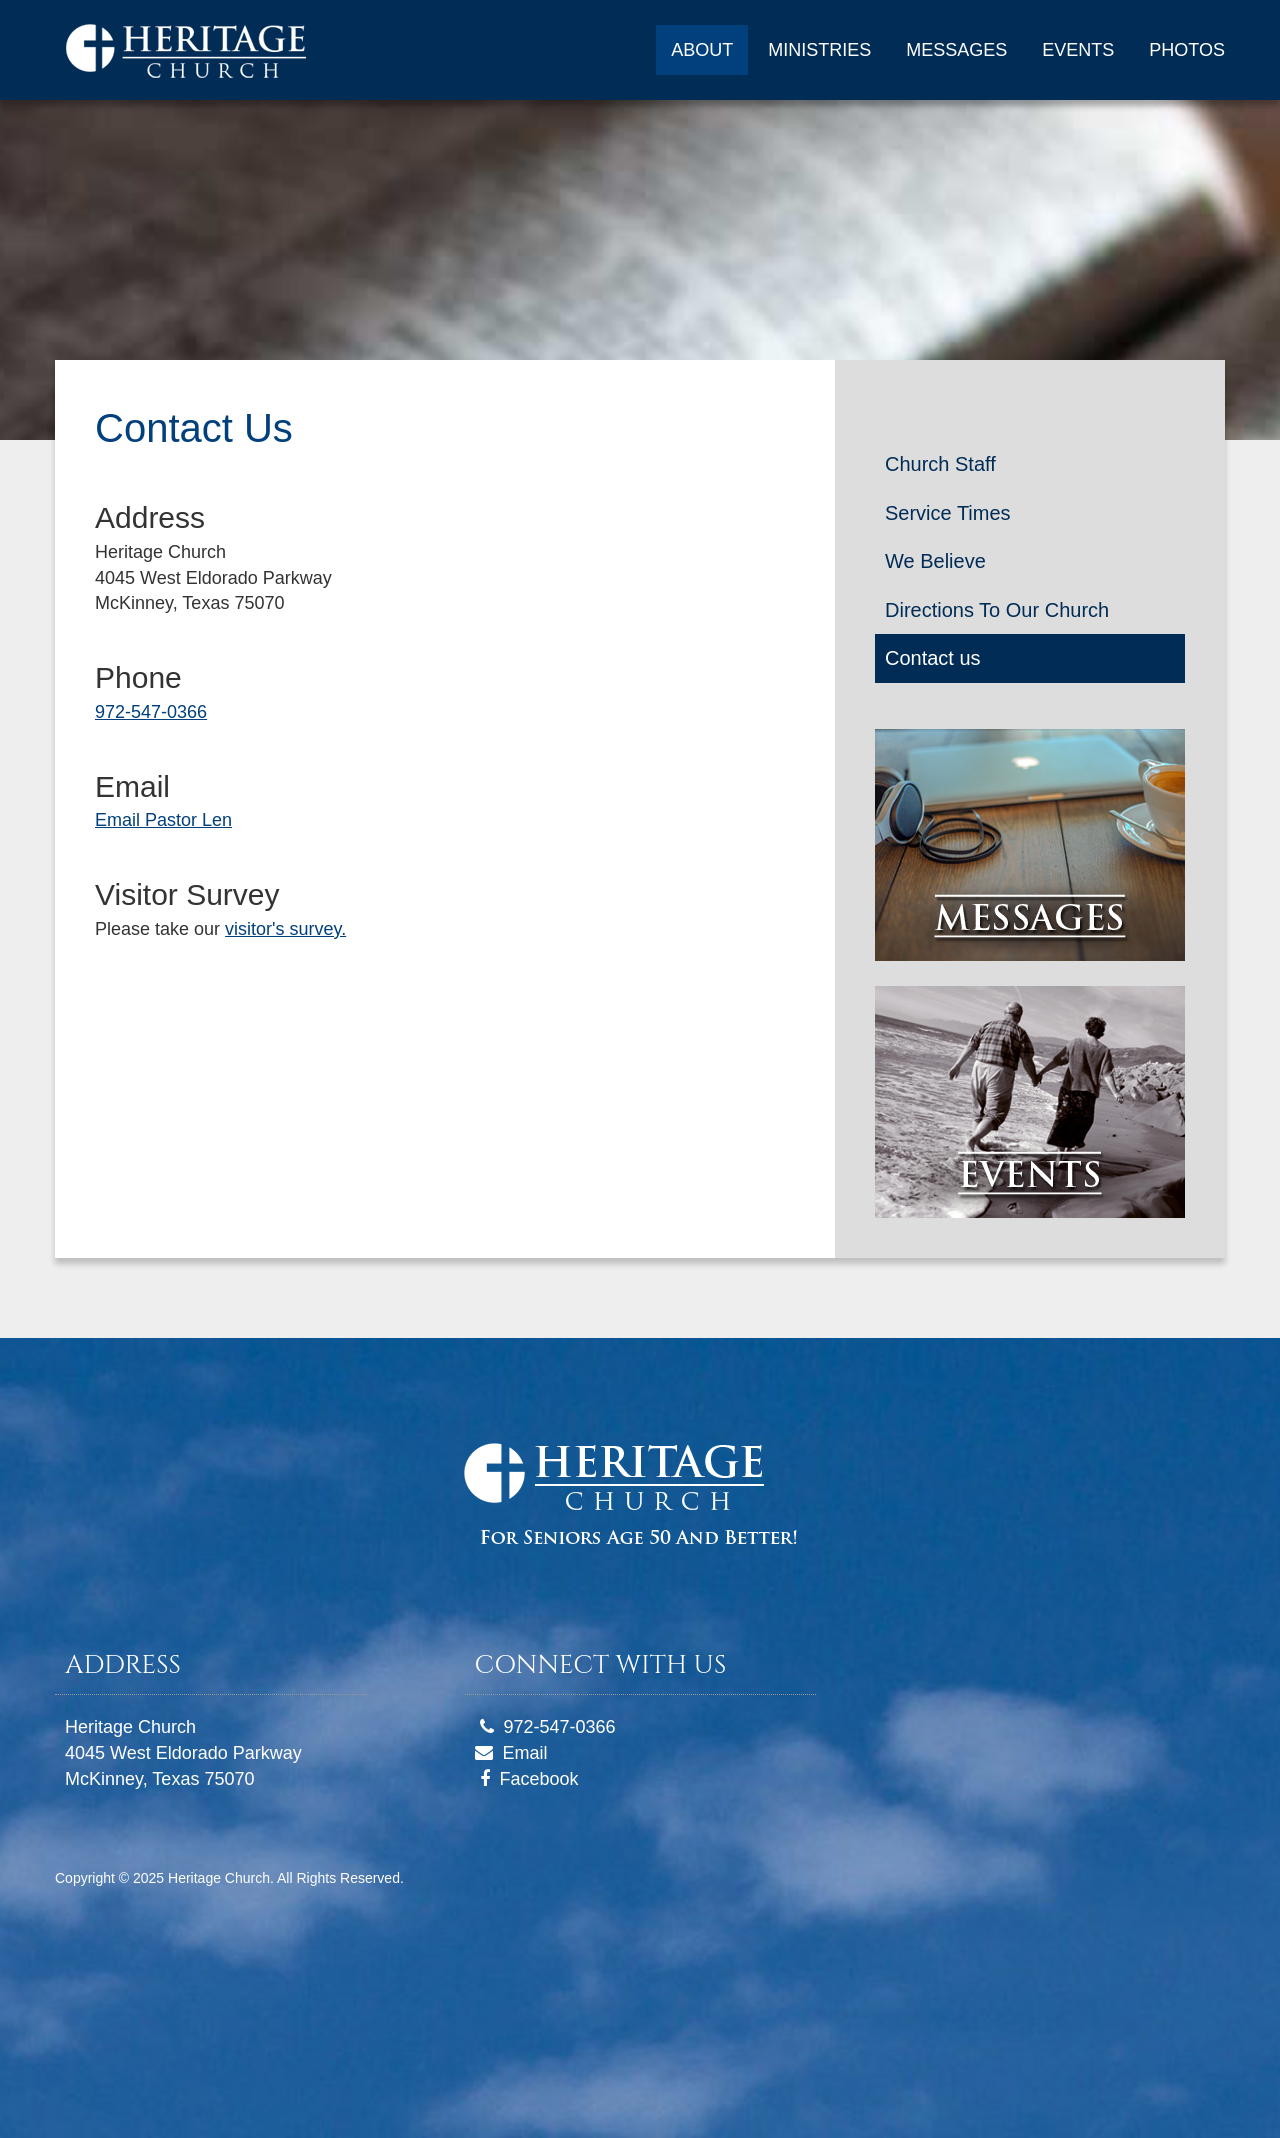 Image resolution: width=1280 pixels, height=2138 pixels. I want to click on PHOTOS, so click(1187, 50).